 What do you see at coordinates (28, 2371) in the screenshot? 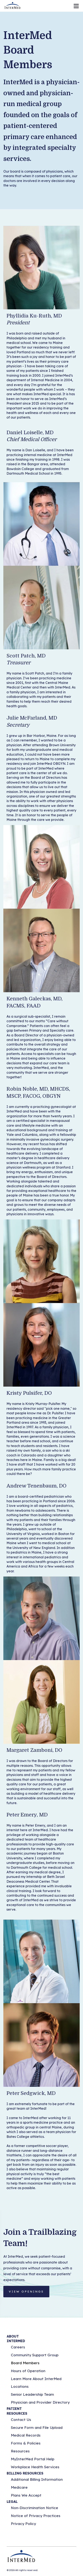
I see `Hours of Operation` at bounding box center [28, 2371].